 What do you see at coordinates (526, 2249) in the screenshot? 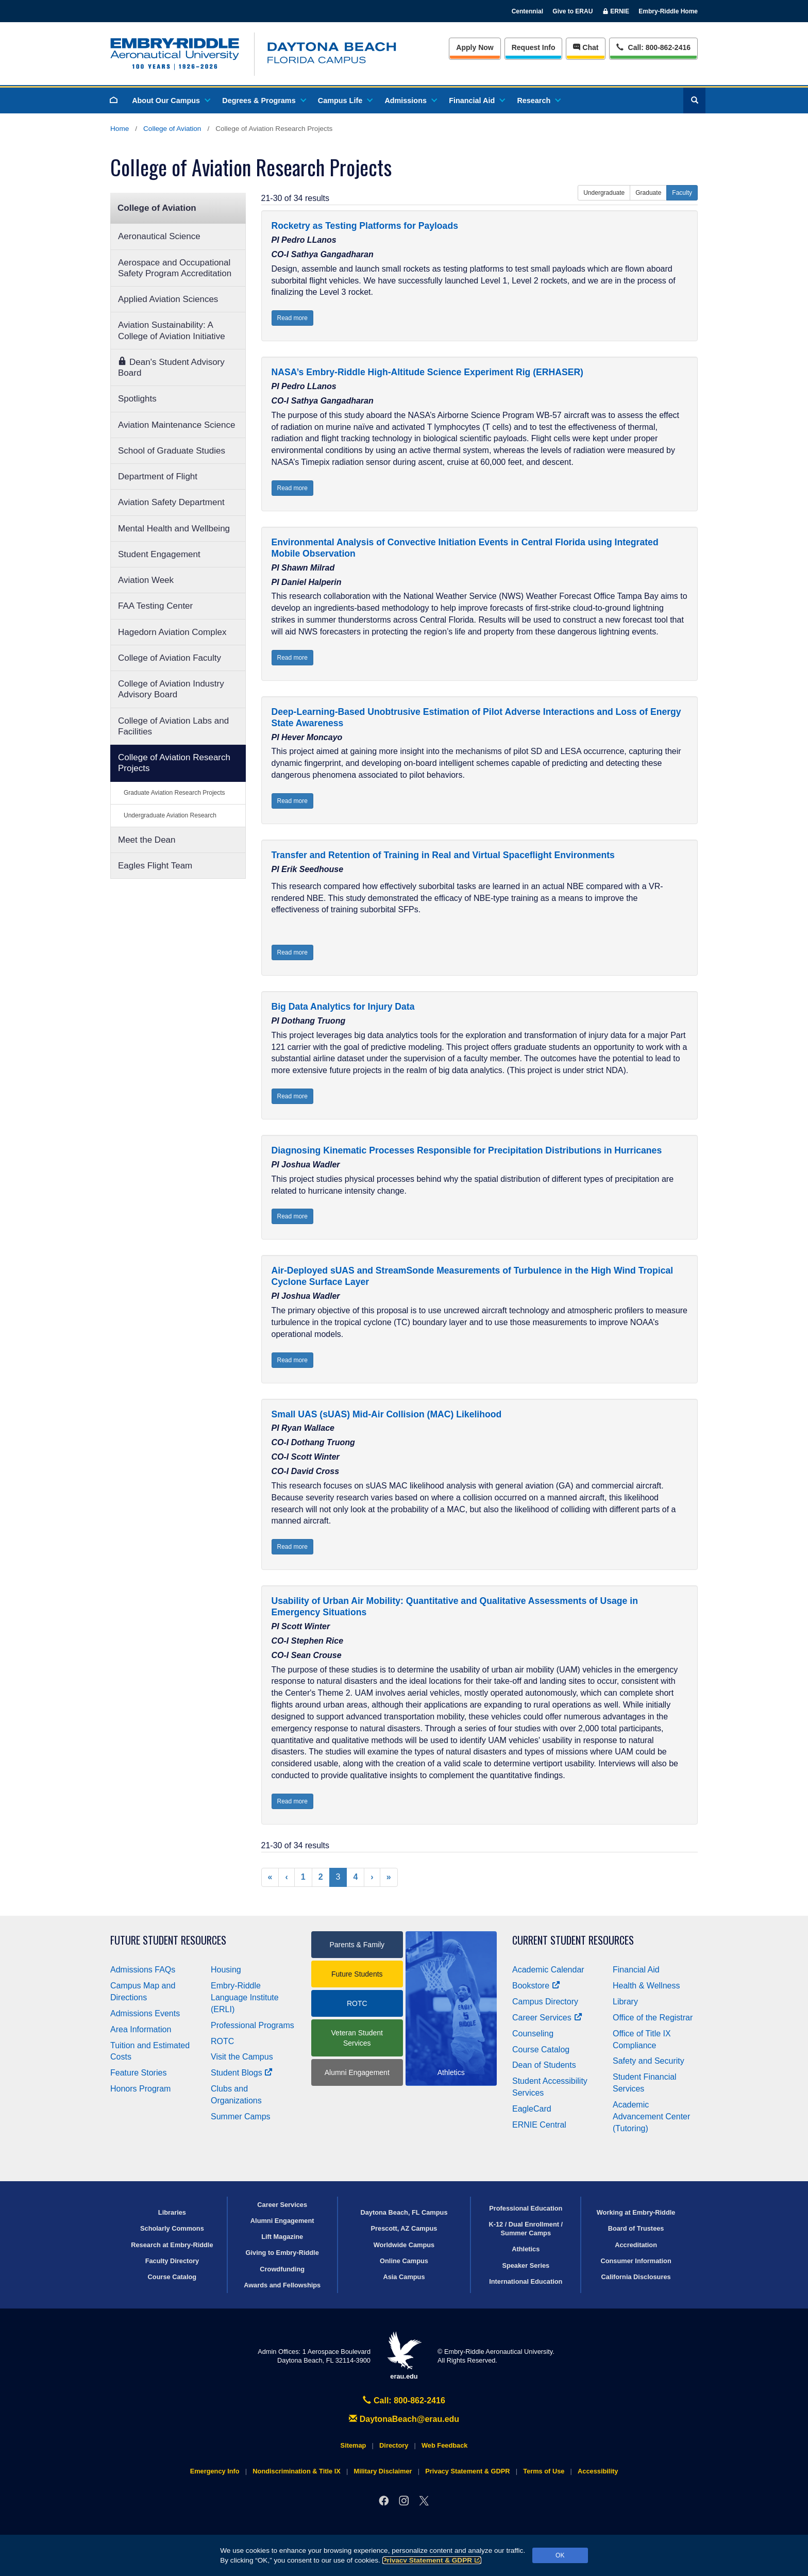
I see `Athletics` at bounding box center [526, 2249].